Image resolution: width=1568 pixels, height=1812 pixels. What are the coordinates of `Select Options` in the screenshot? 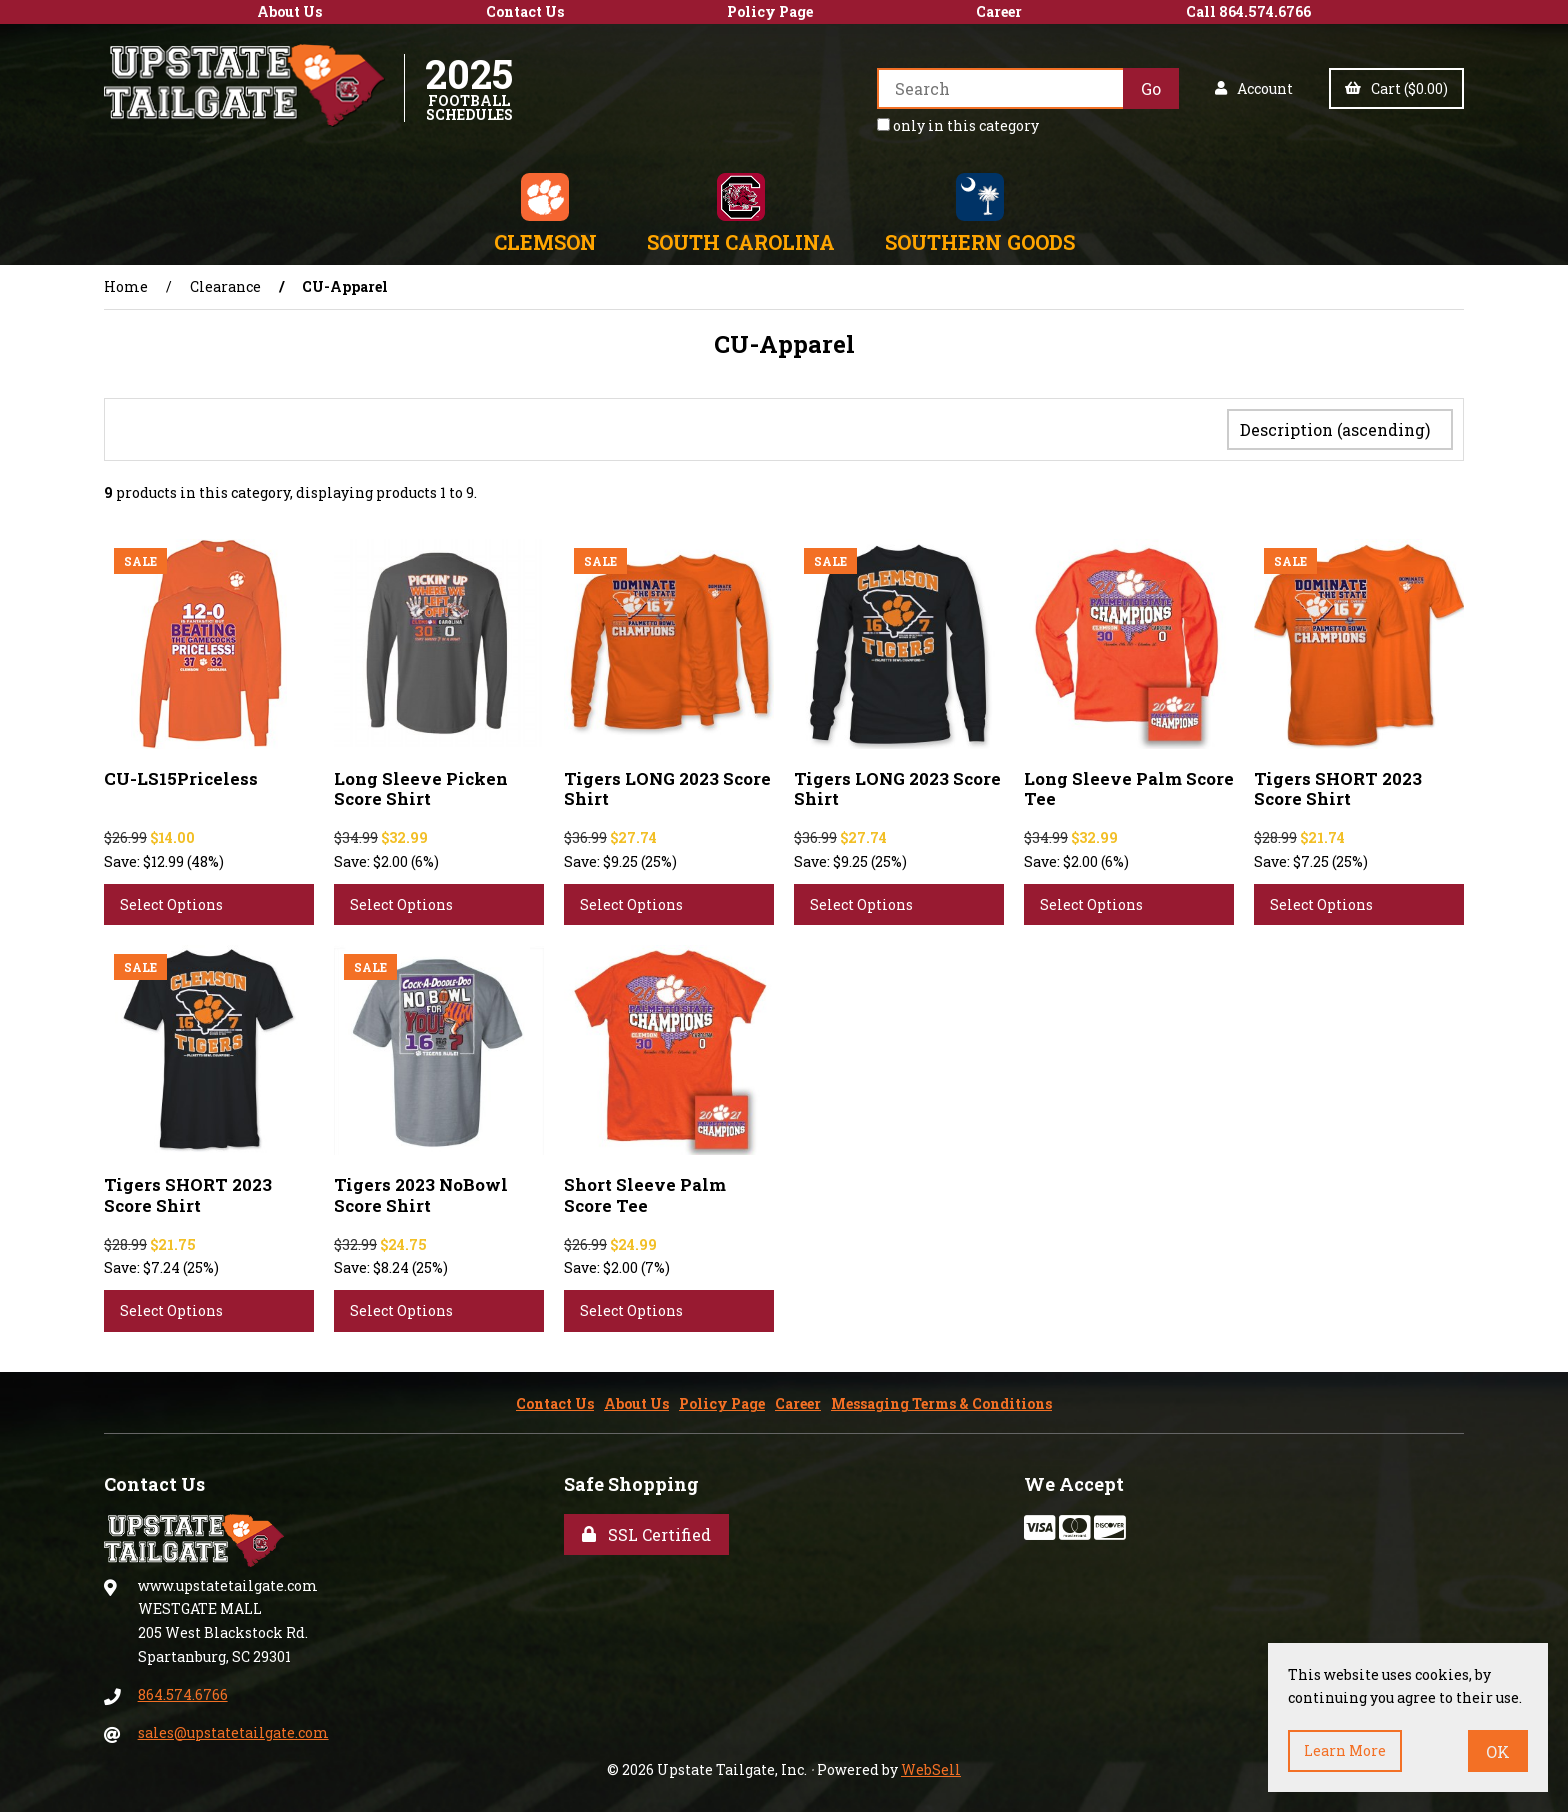 It's located at (171, 900).